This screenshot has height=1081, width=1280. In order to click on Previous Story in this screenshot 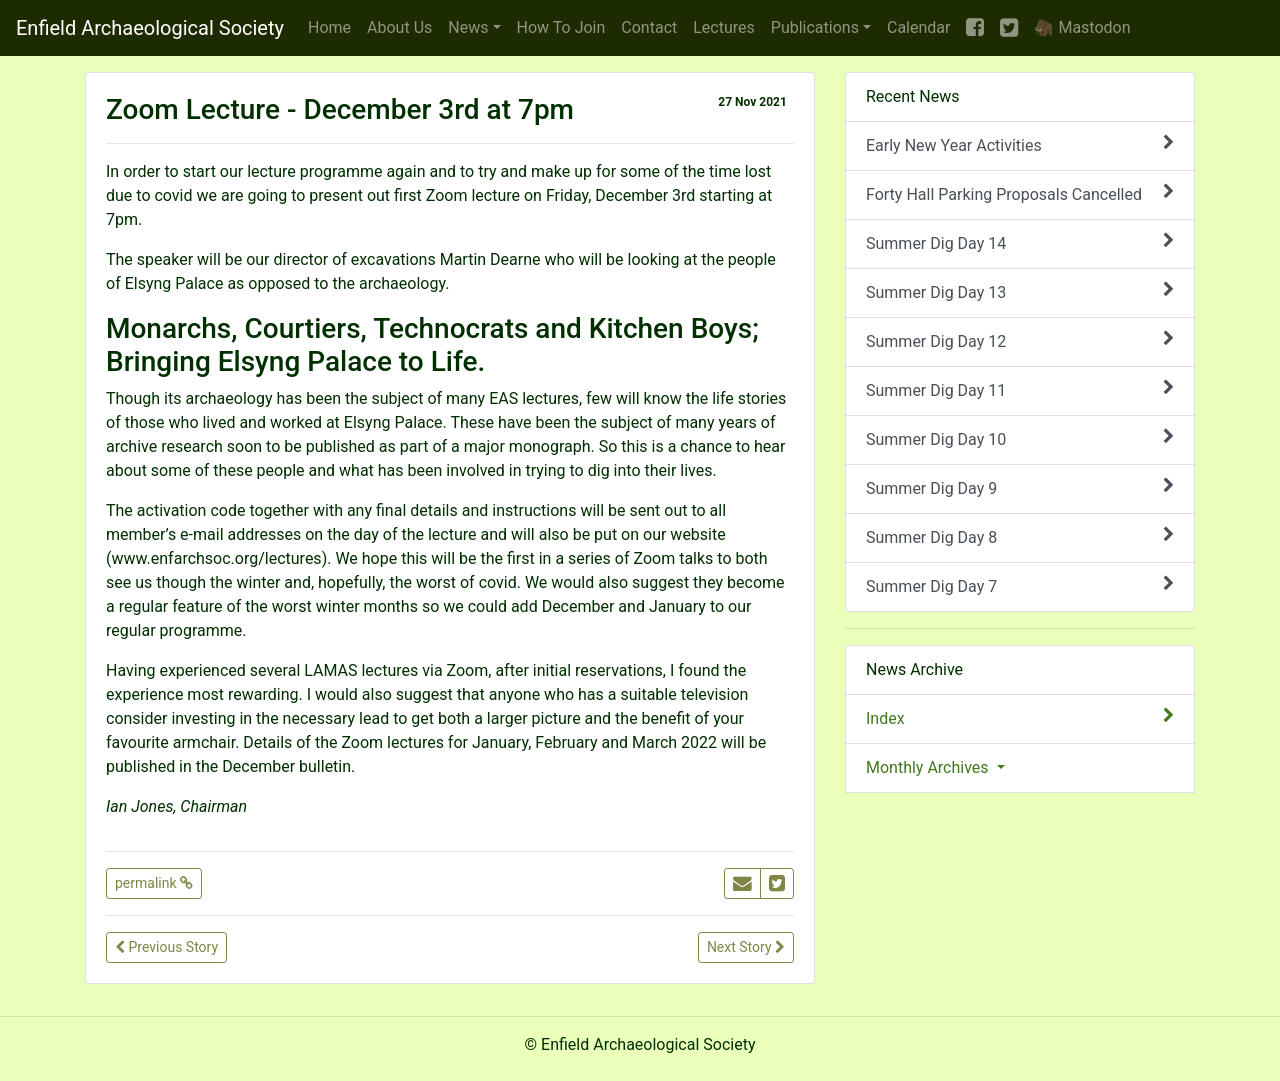, I will do `click(166, 947)`.